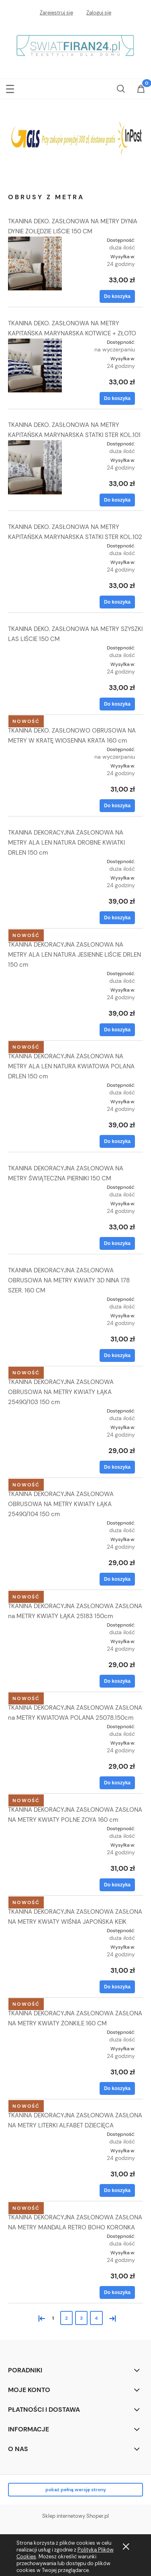 The height and width of the screenshot is (2576, 151). Describe the element at coordinates (117, 1579) in the screenshot. I see `[Do koszyka TKANINA DEKORACYJNA ZASŁONOWA OBRUSOWA NA METRY KWIATY ŁĄKA 25490/104 150 cm]` at that location.